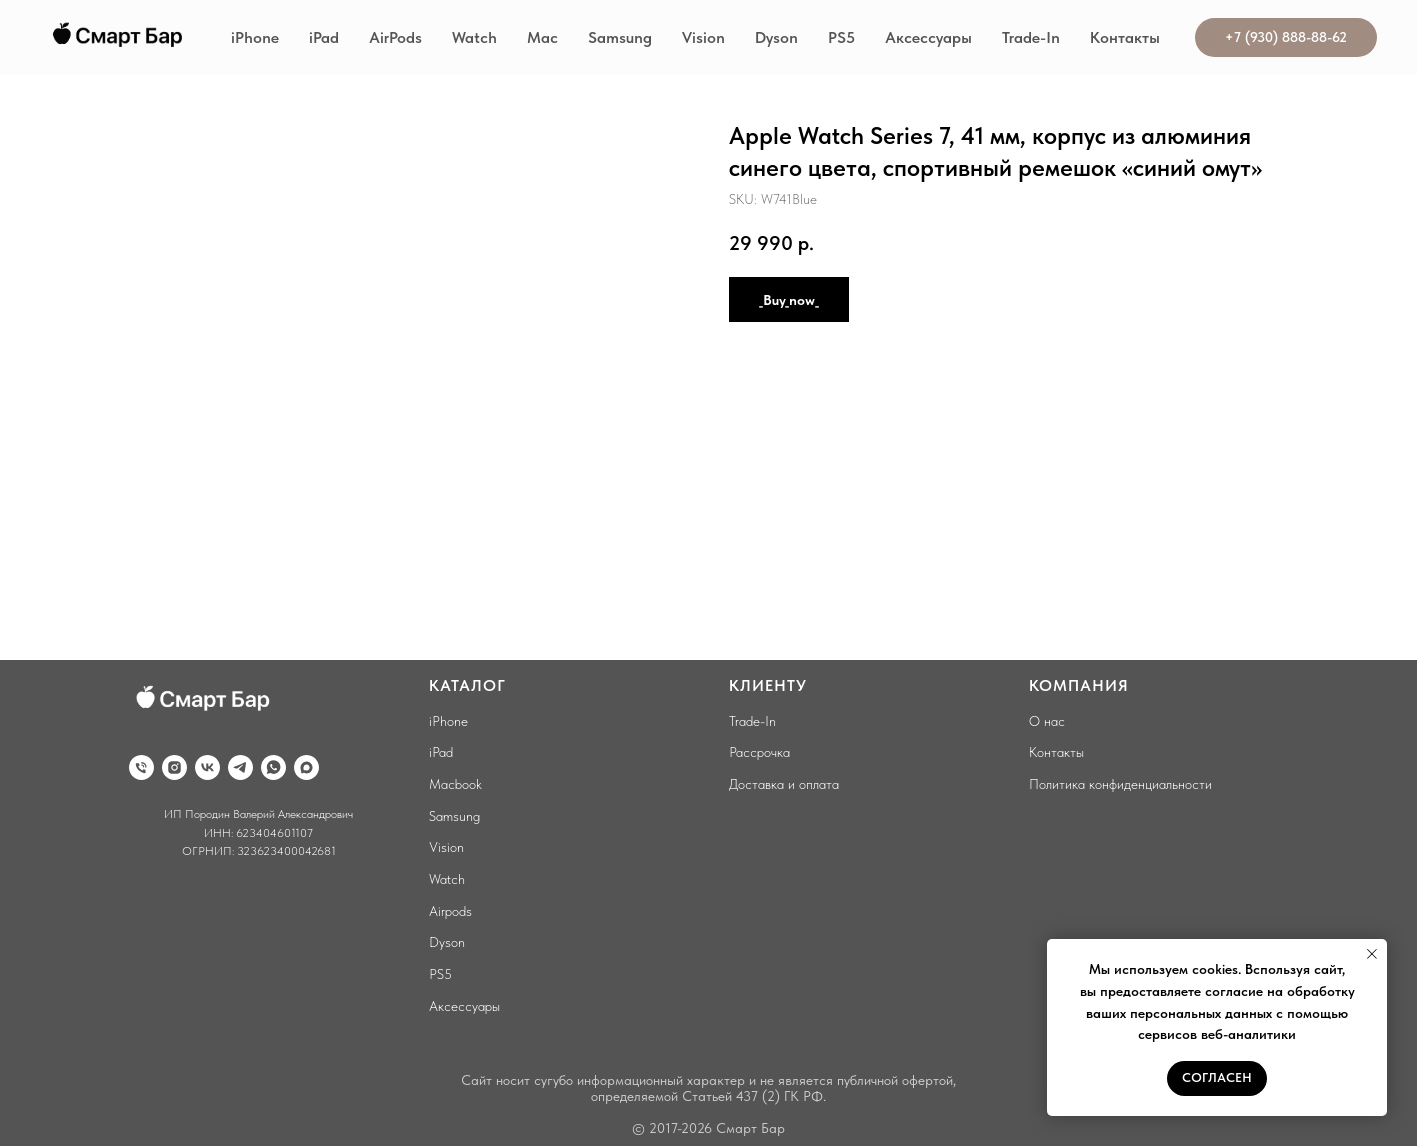  I want to click on Vision, so click(703, 37).